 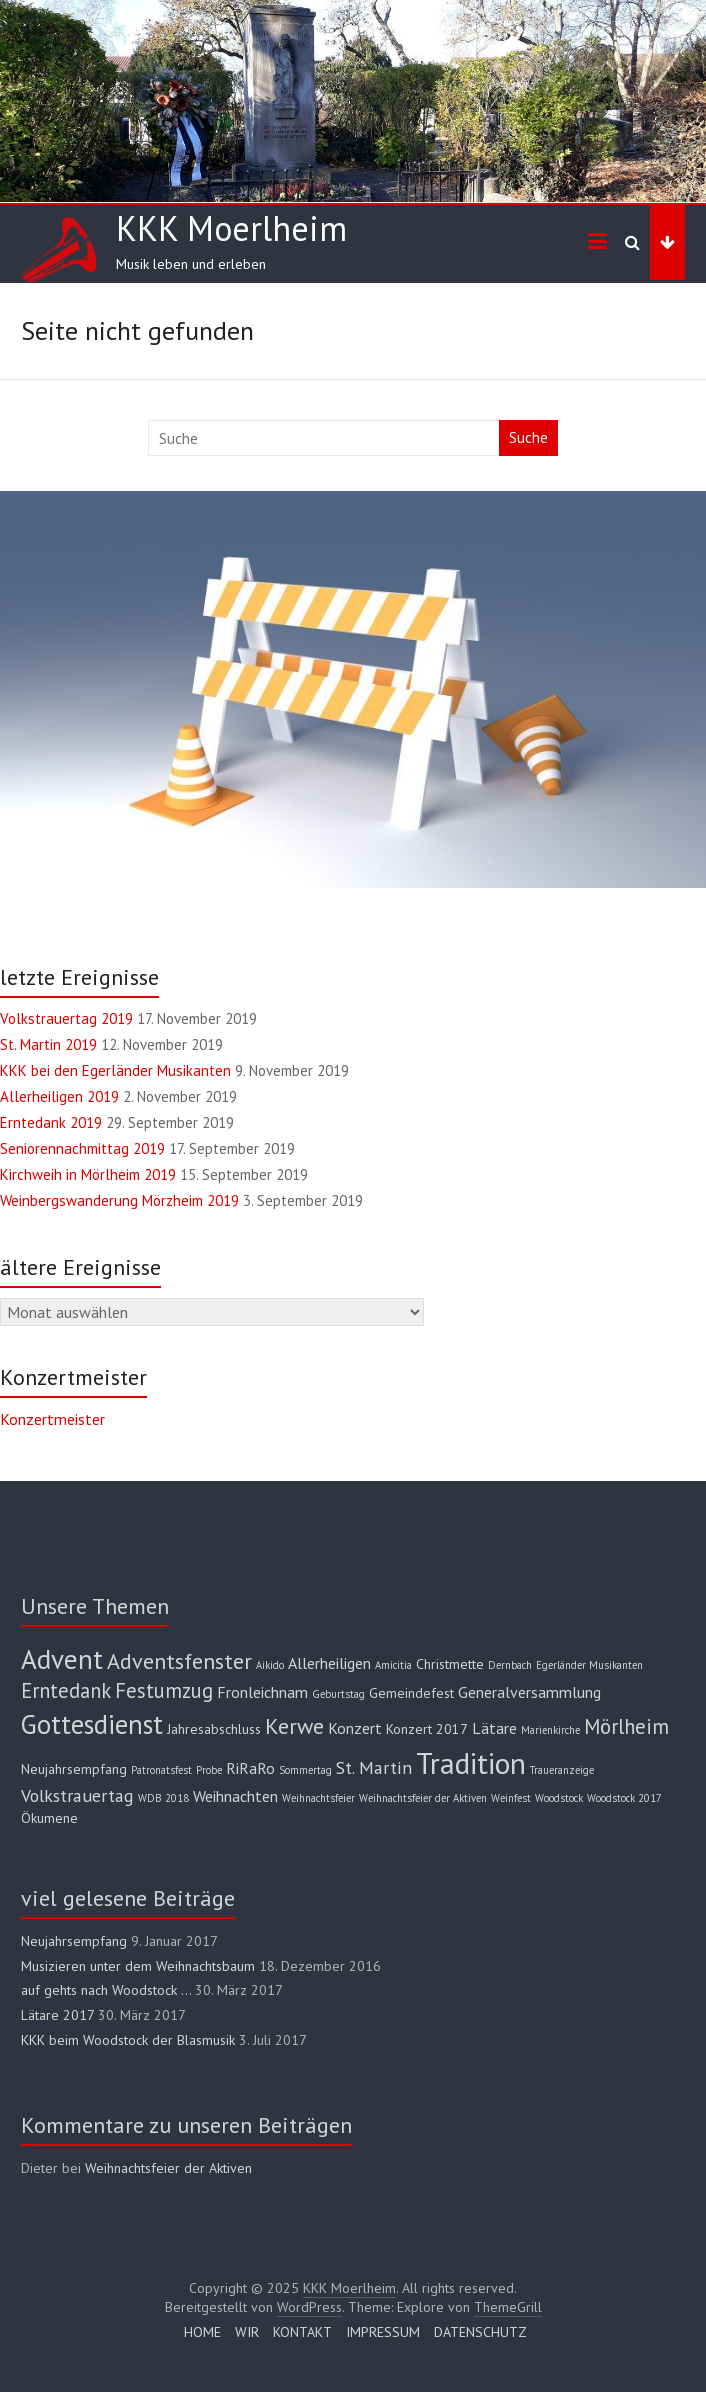 What do you see at coordinates (494, 1728) in the screenshot?
I see `Lätare [Lätare (3 Einträge)]` at bounding box center [494, 1728].